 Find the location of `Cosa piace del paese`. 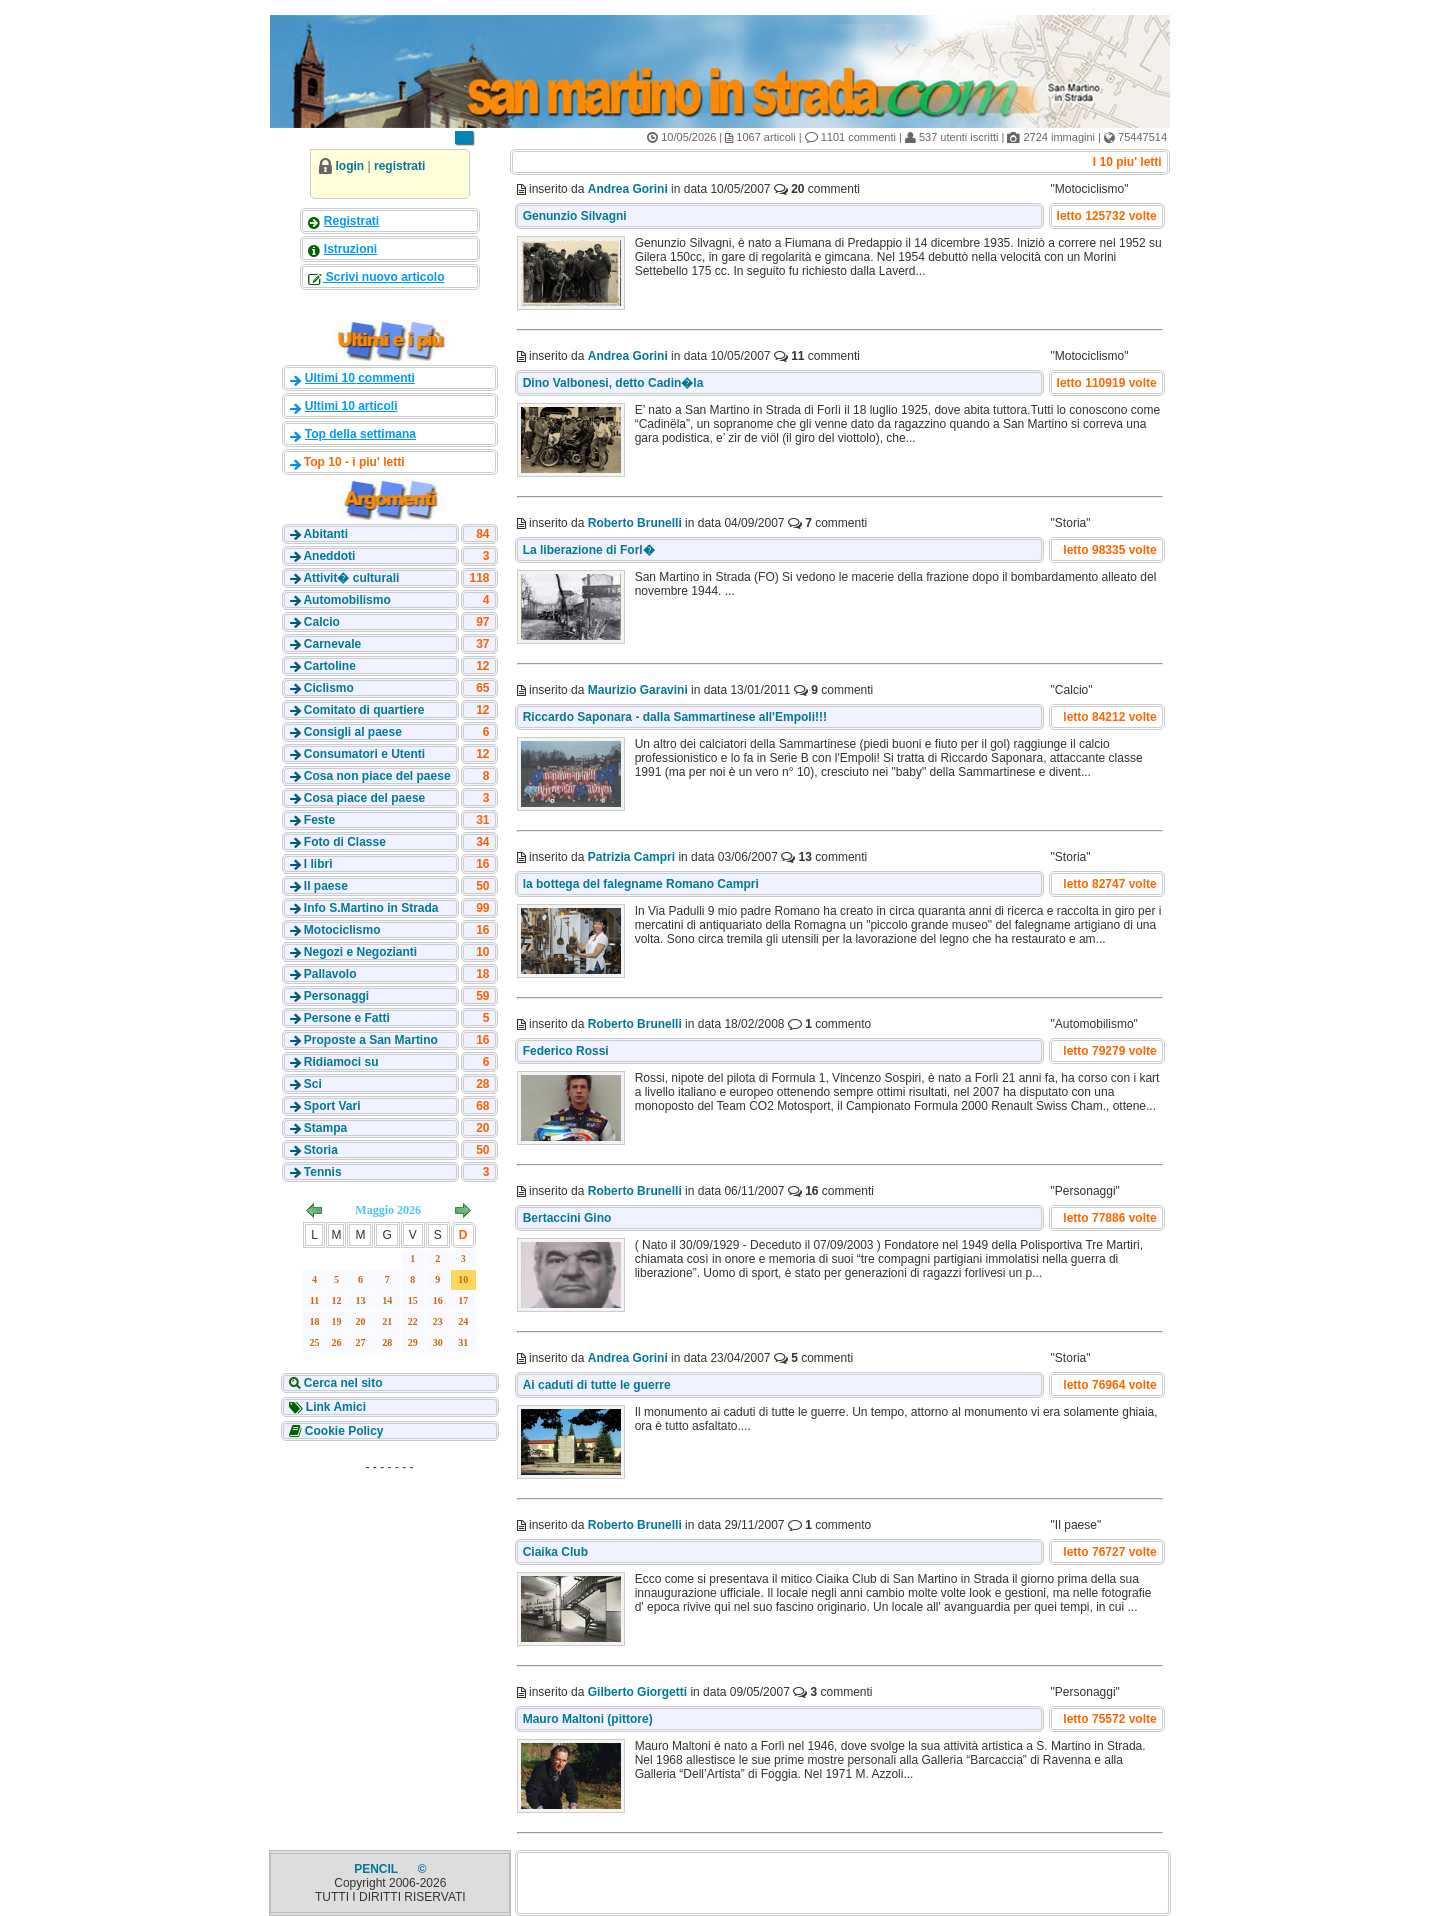

Cosa piace del paese is located at coordinates (364, 798).